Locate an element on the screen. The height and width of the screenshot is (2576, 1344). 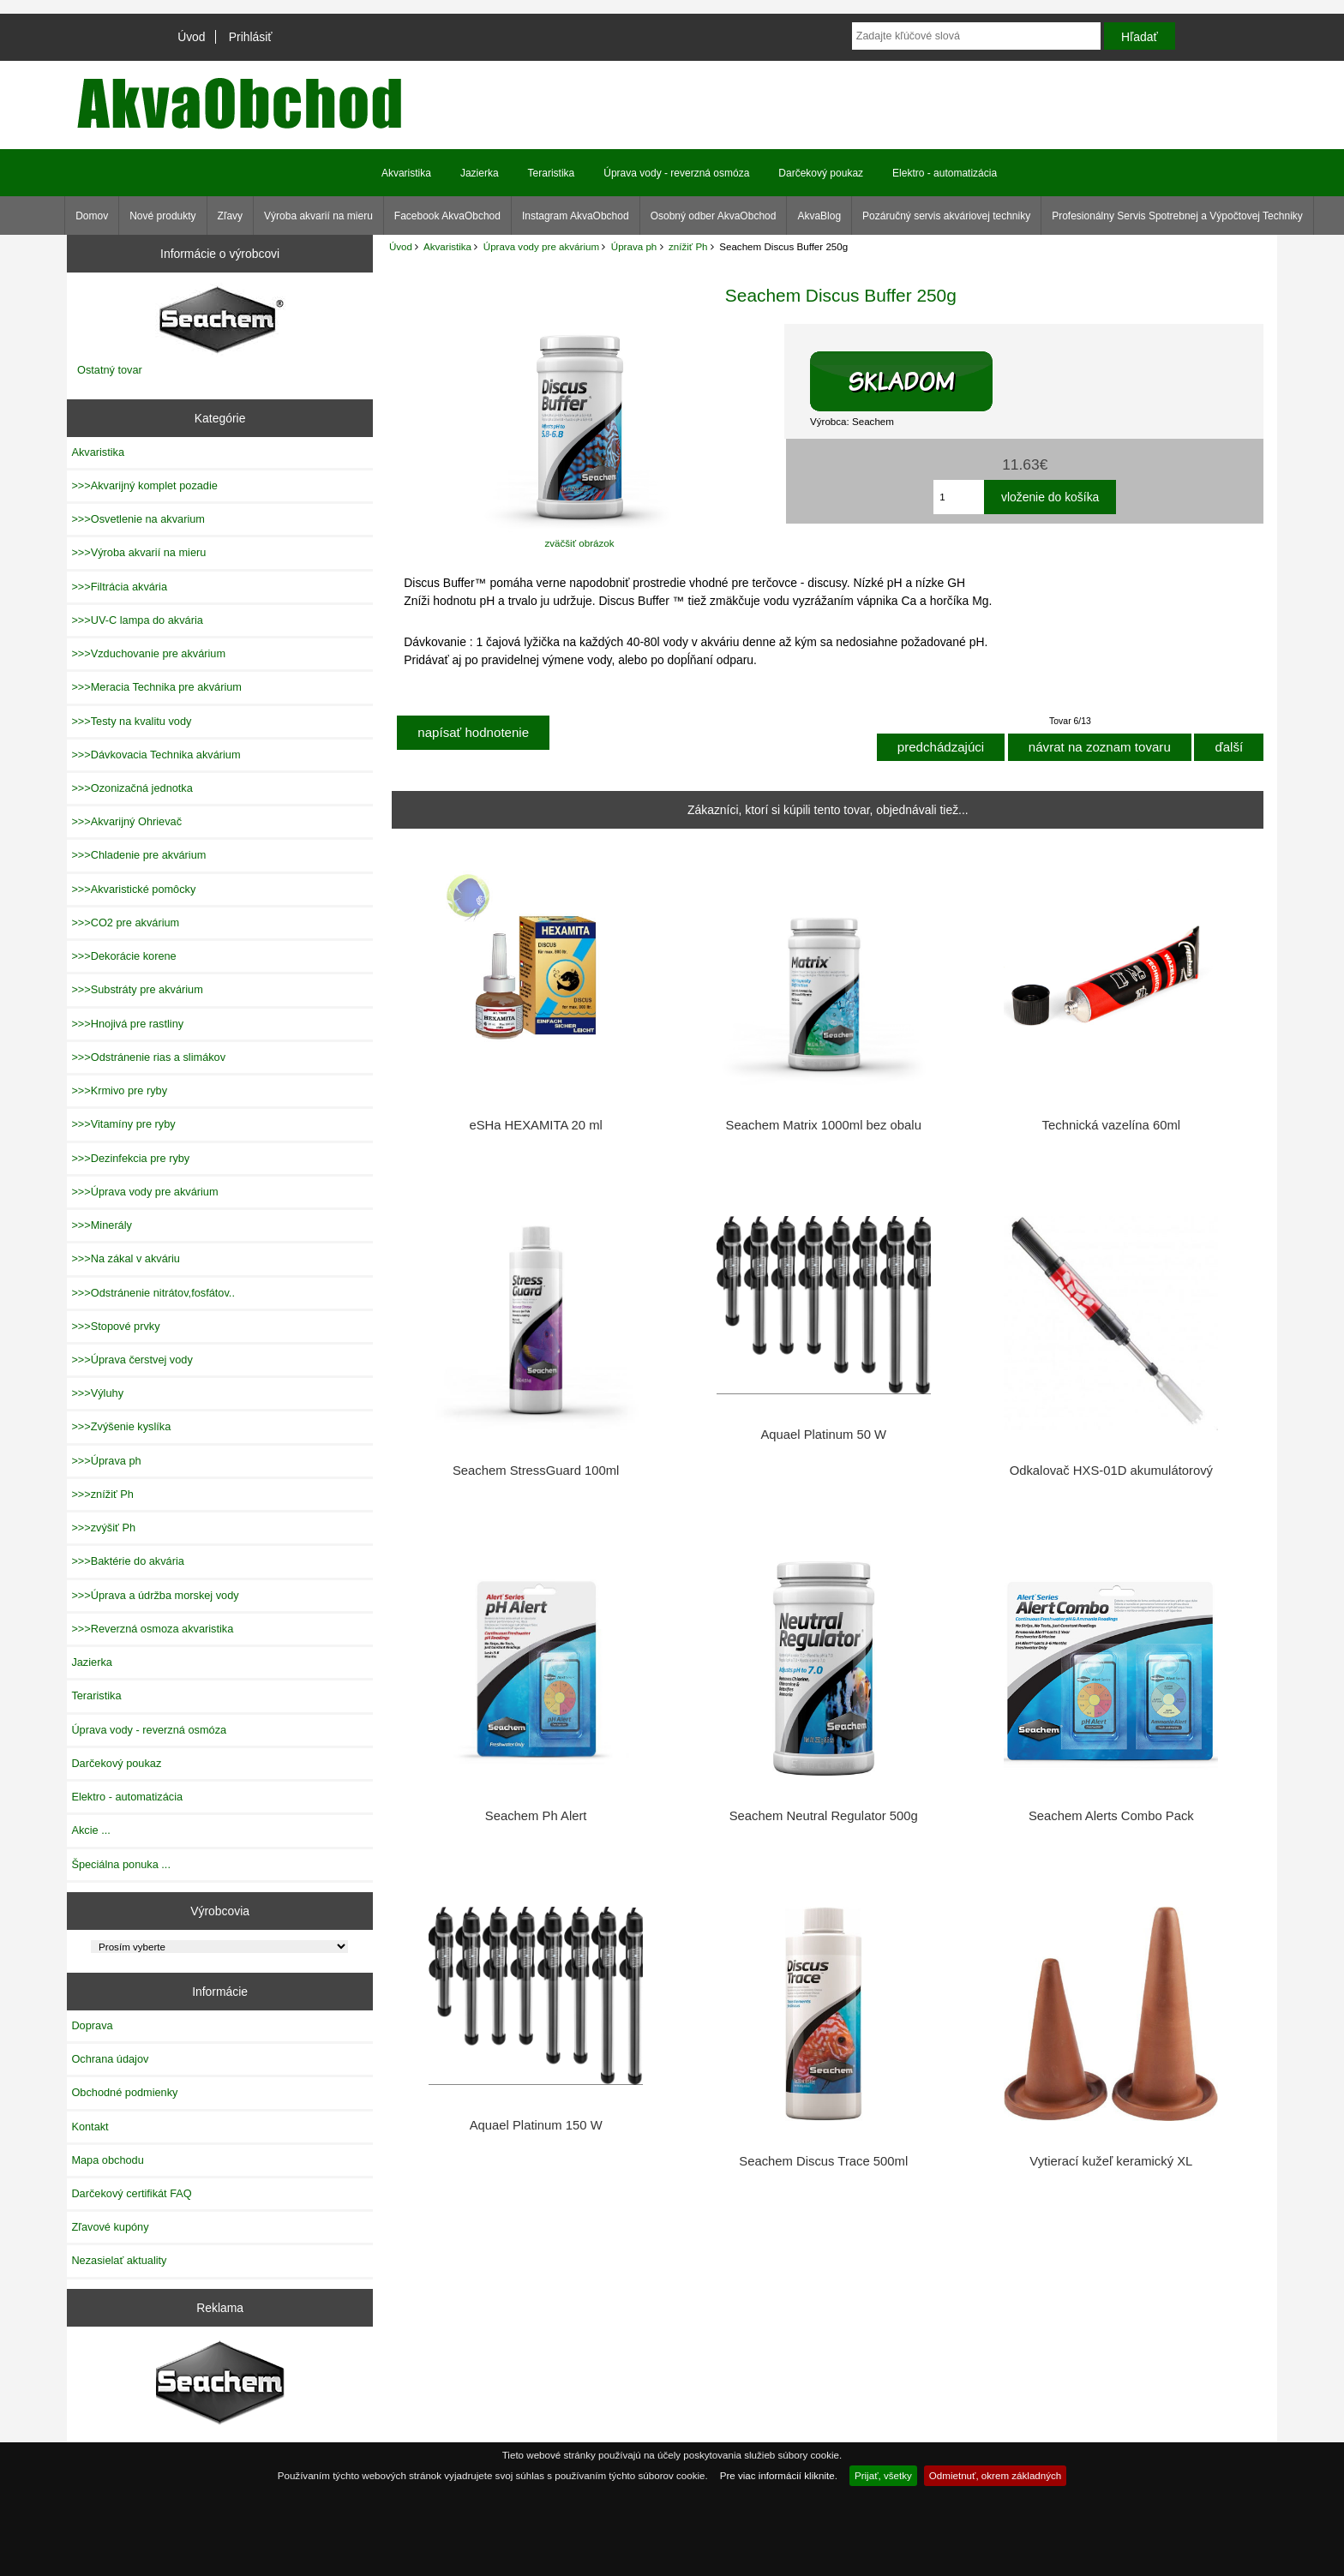
Výroba akvarií na mieru is located at coordinates (318, 216).